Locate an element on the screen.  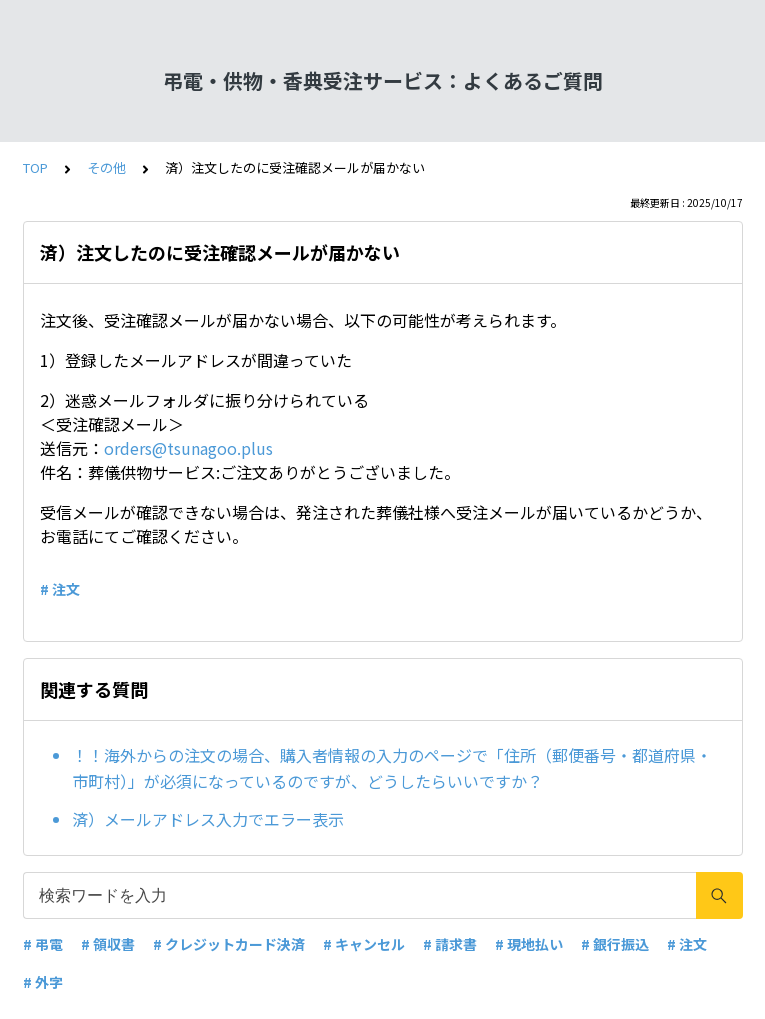
！！海外からの注文の場合、購入者情報の入力のページで「住所（郵便番号・都道府県・市町村）」が必須になっているのですが、どうしたらいいですか？ is located at coordinates (392, 768).